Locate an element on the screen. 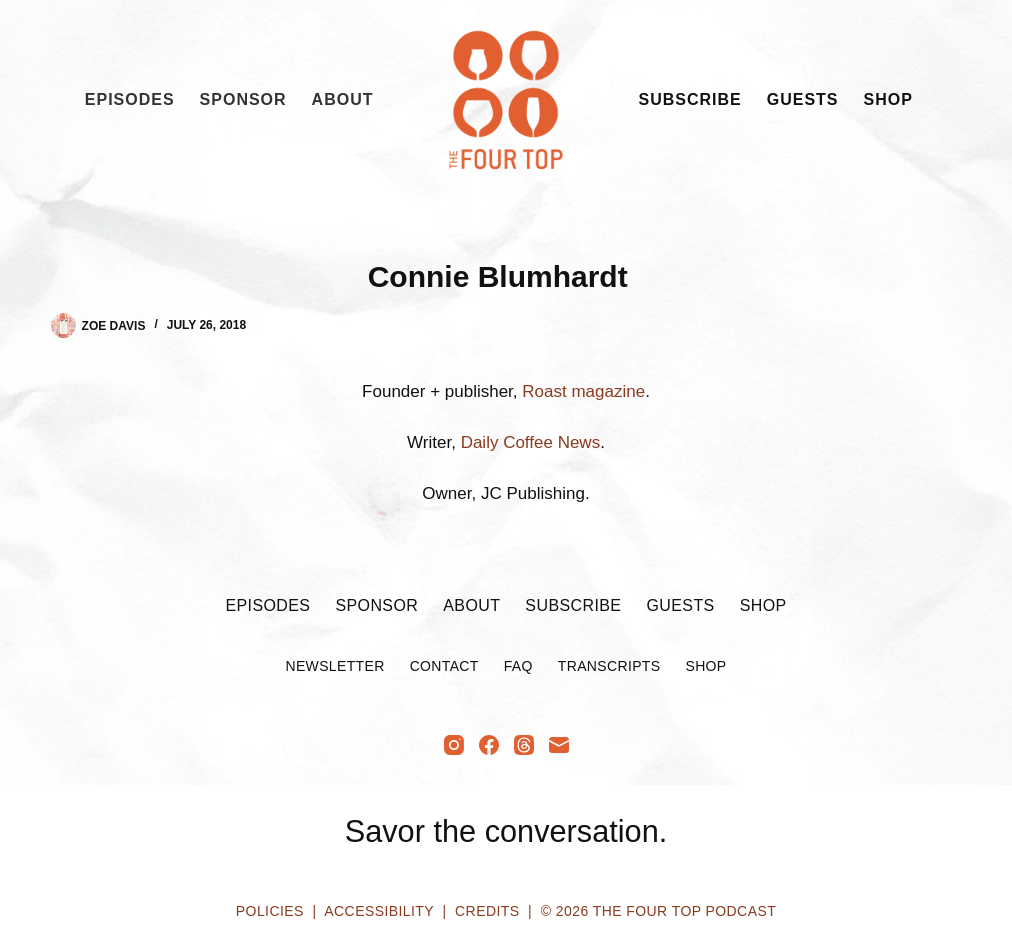 The image size is (1012, 946). About is located at coordinates (343, 99).